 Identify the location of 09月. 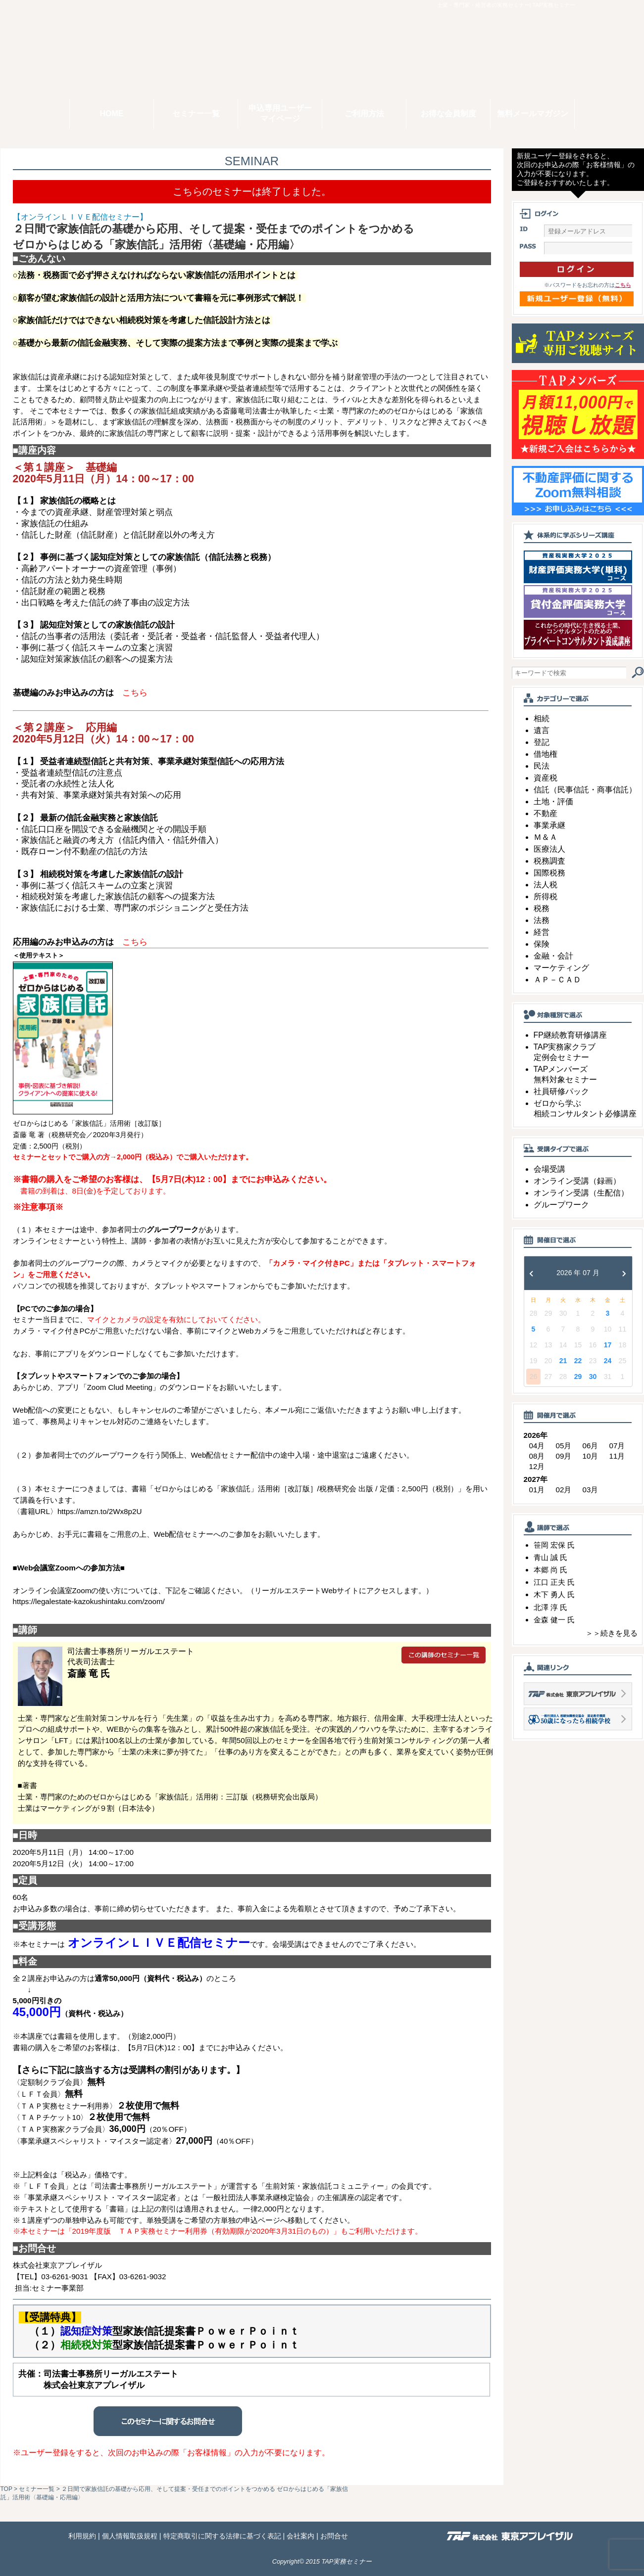
(564, 1456).